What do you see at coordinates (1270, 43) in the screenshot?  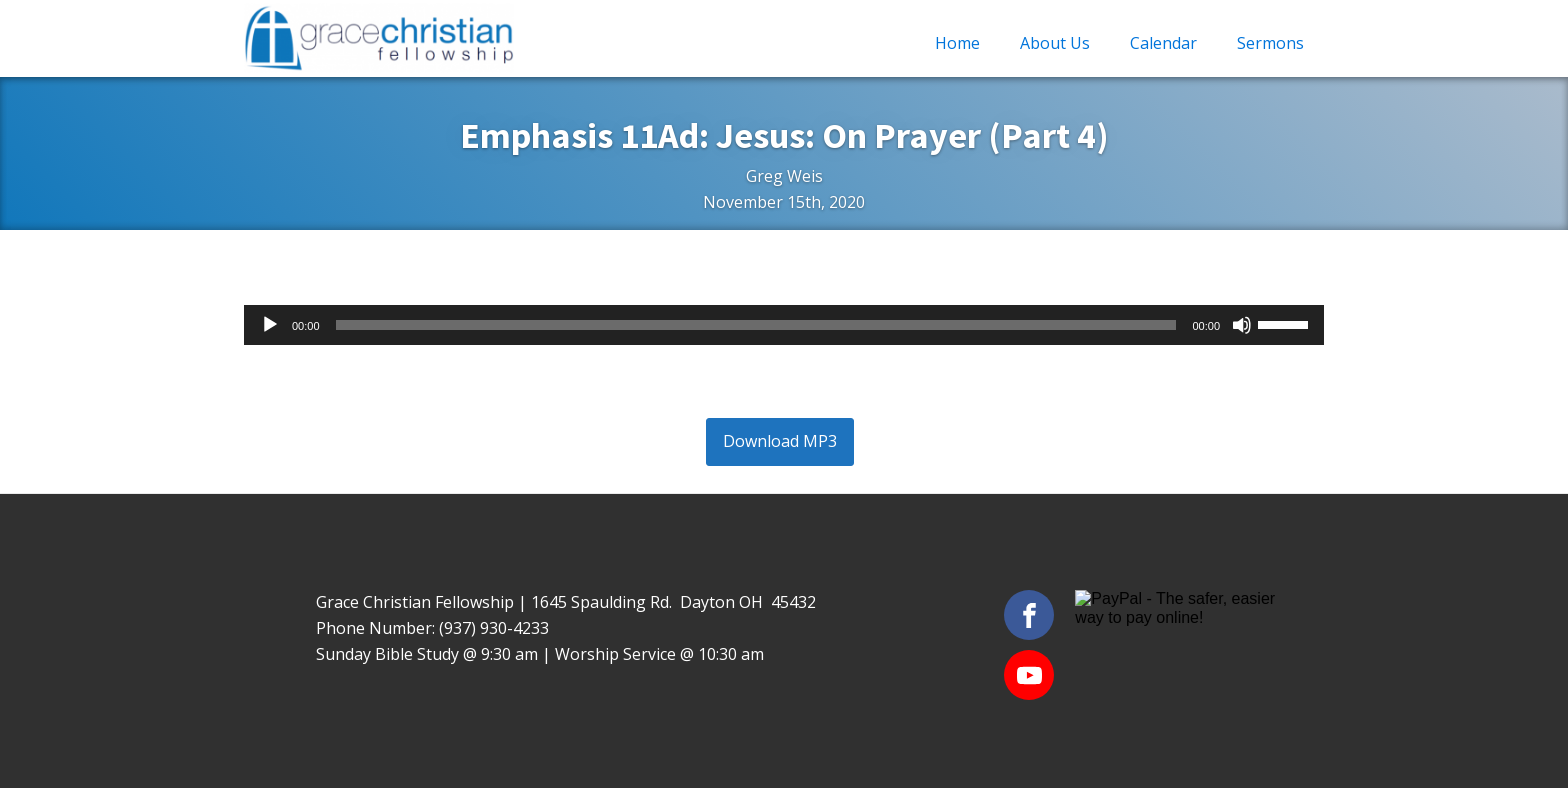 I see `Sermons` at bounding box center [1270, 43].